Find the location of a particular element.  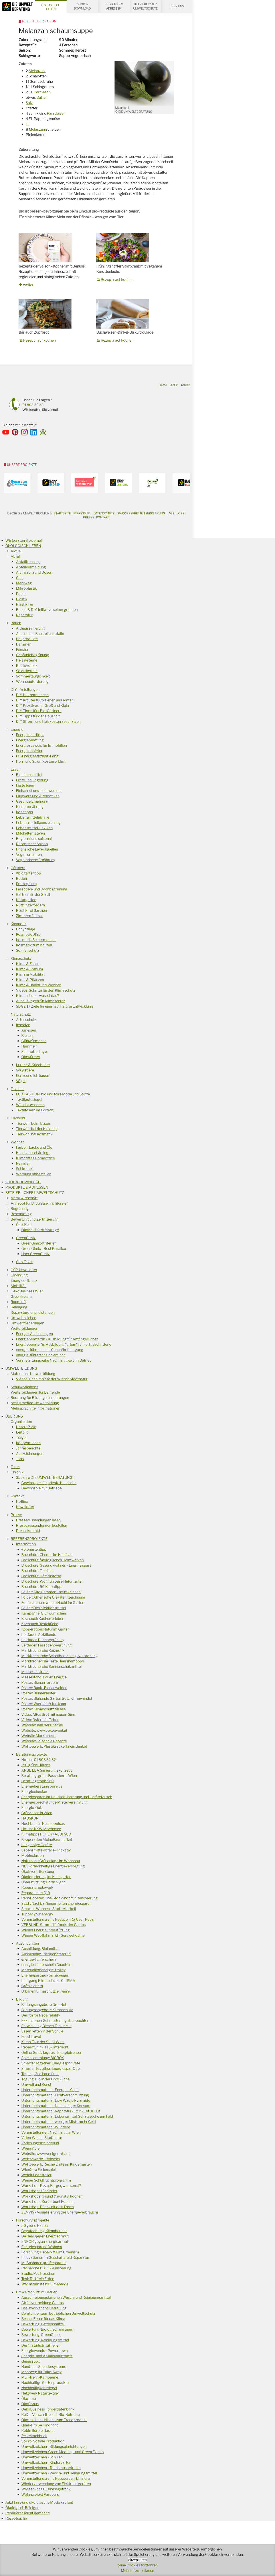

Essen retten in der Schule is located at coordinates (42, 2083).